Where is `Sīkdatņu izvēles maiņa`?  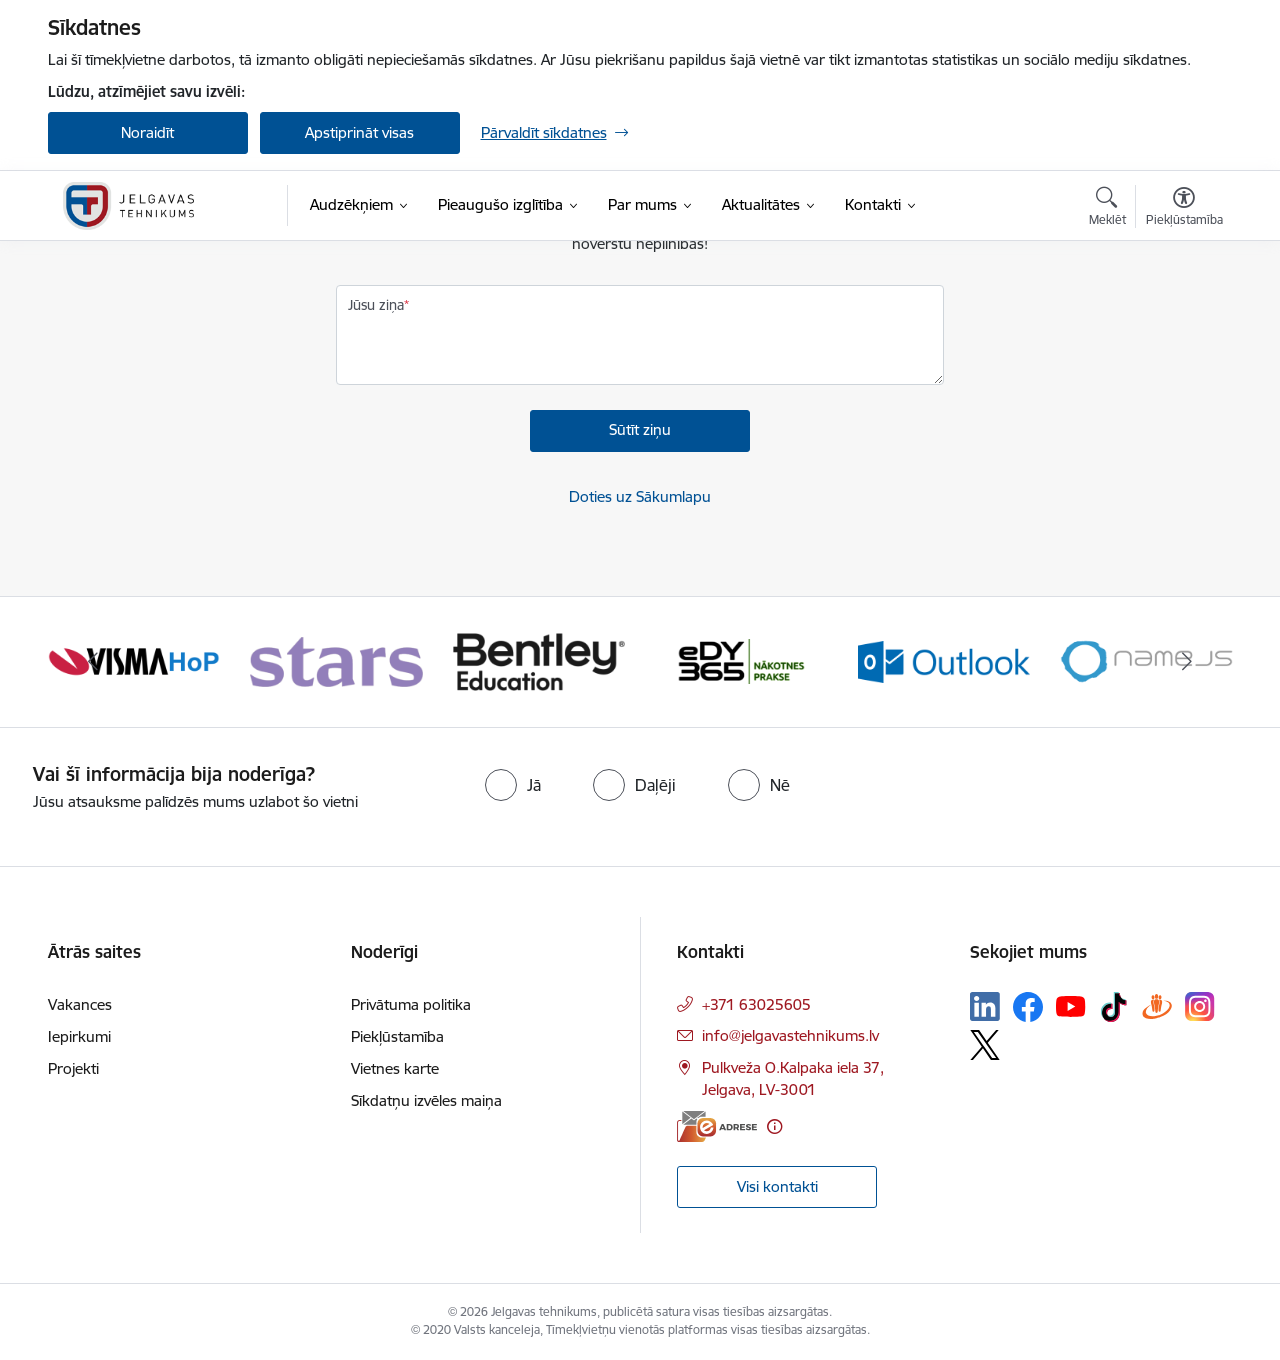
Sīkdatņu izvēles maiņa is located at coordinates (426, 1100).